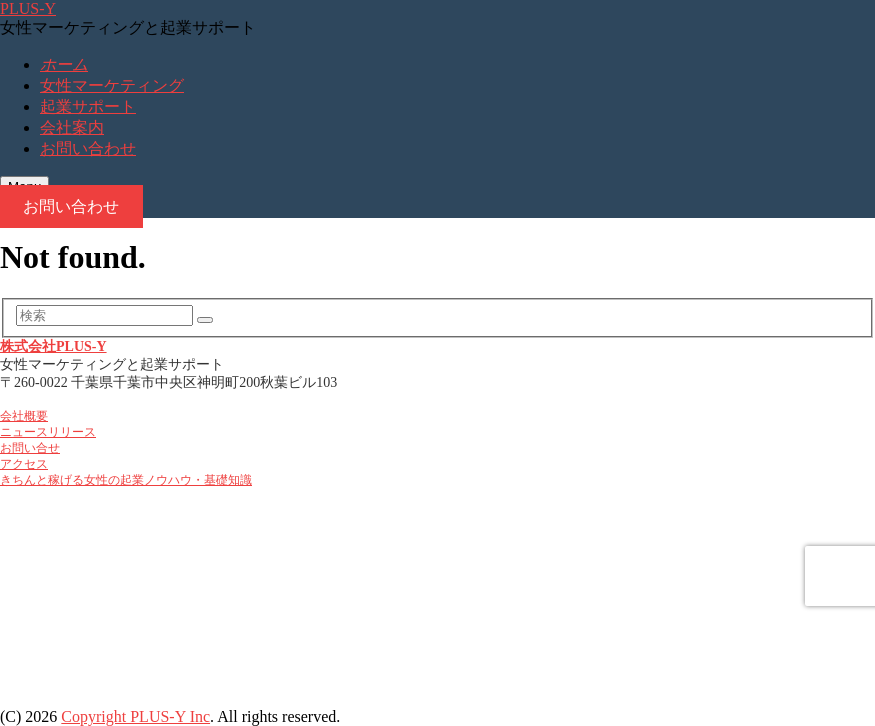 This screenshot has height=726, width=875. I want to click on ニュースリリース, so click(48, 432).